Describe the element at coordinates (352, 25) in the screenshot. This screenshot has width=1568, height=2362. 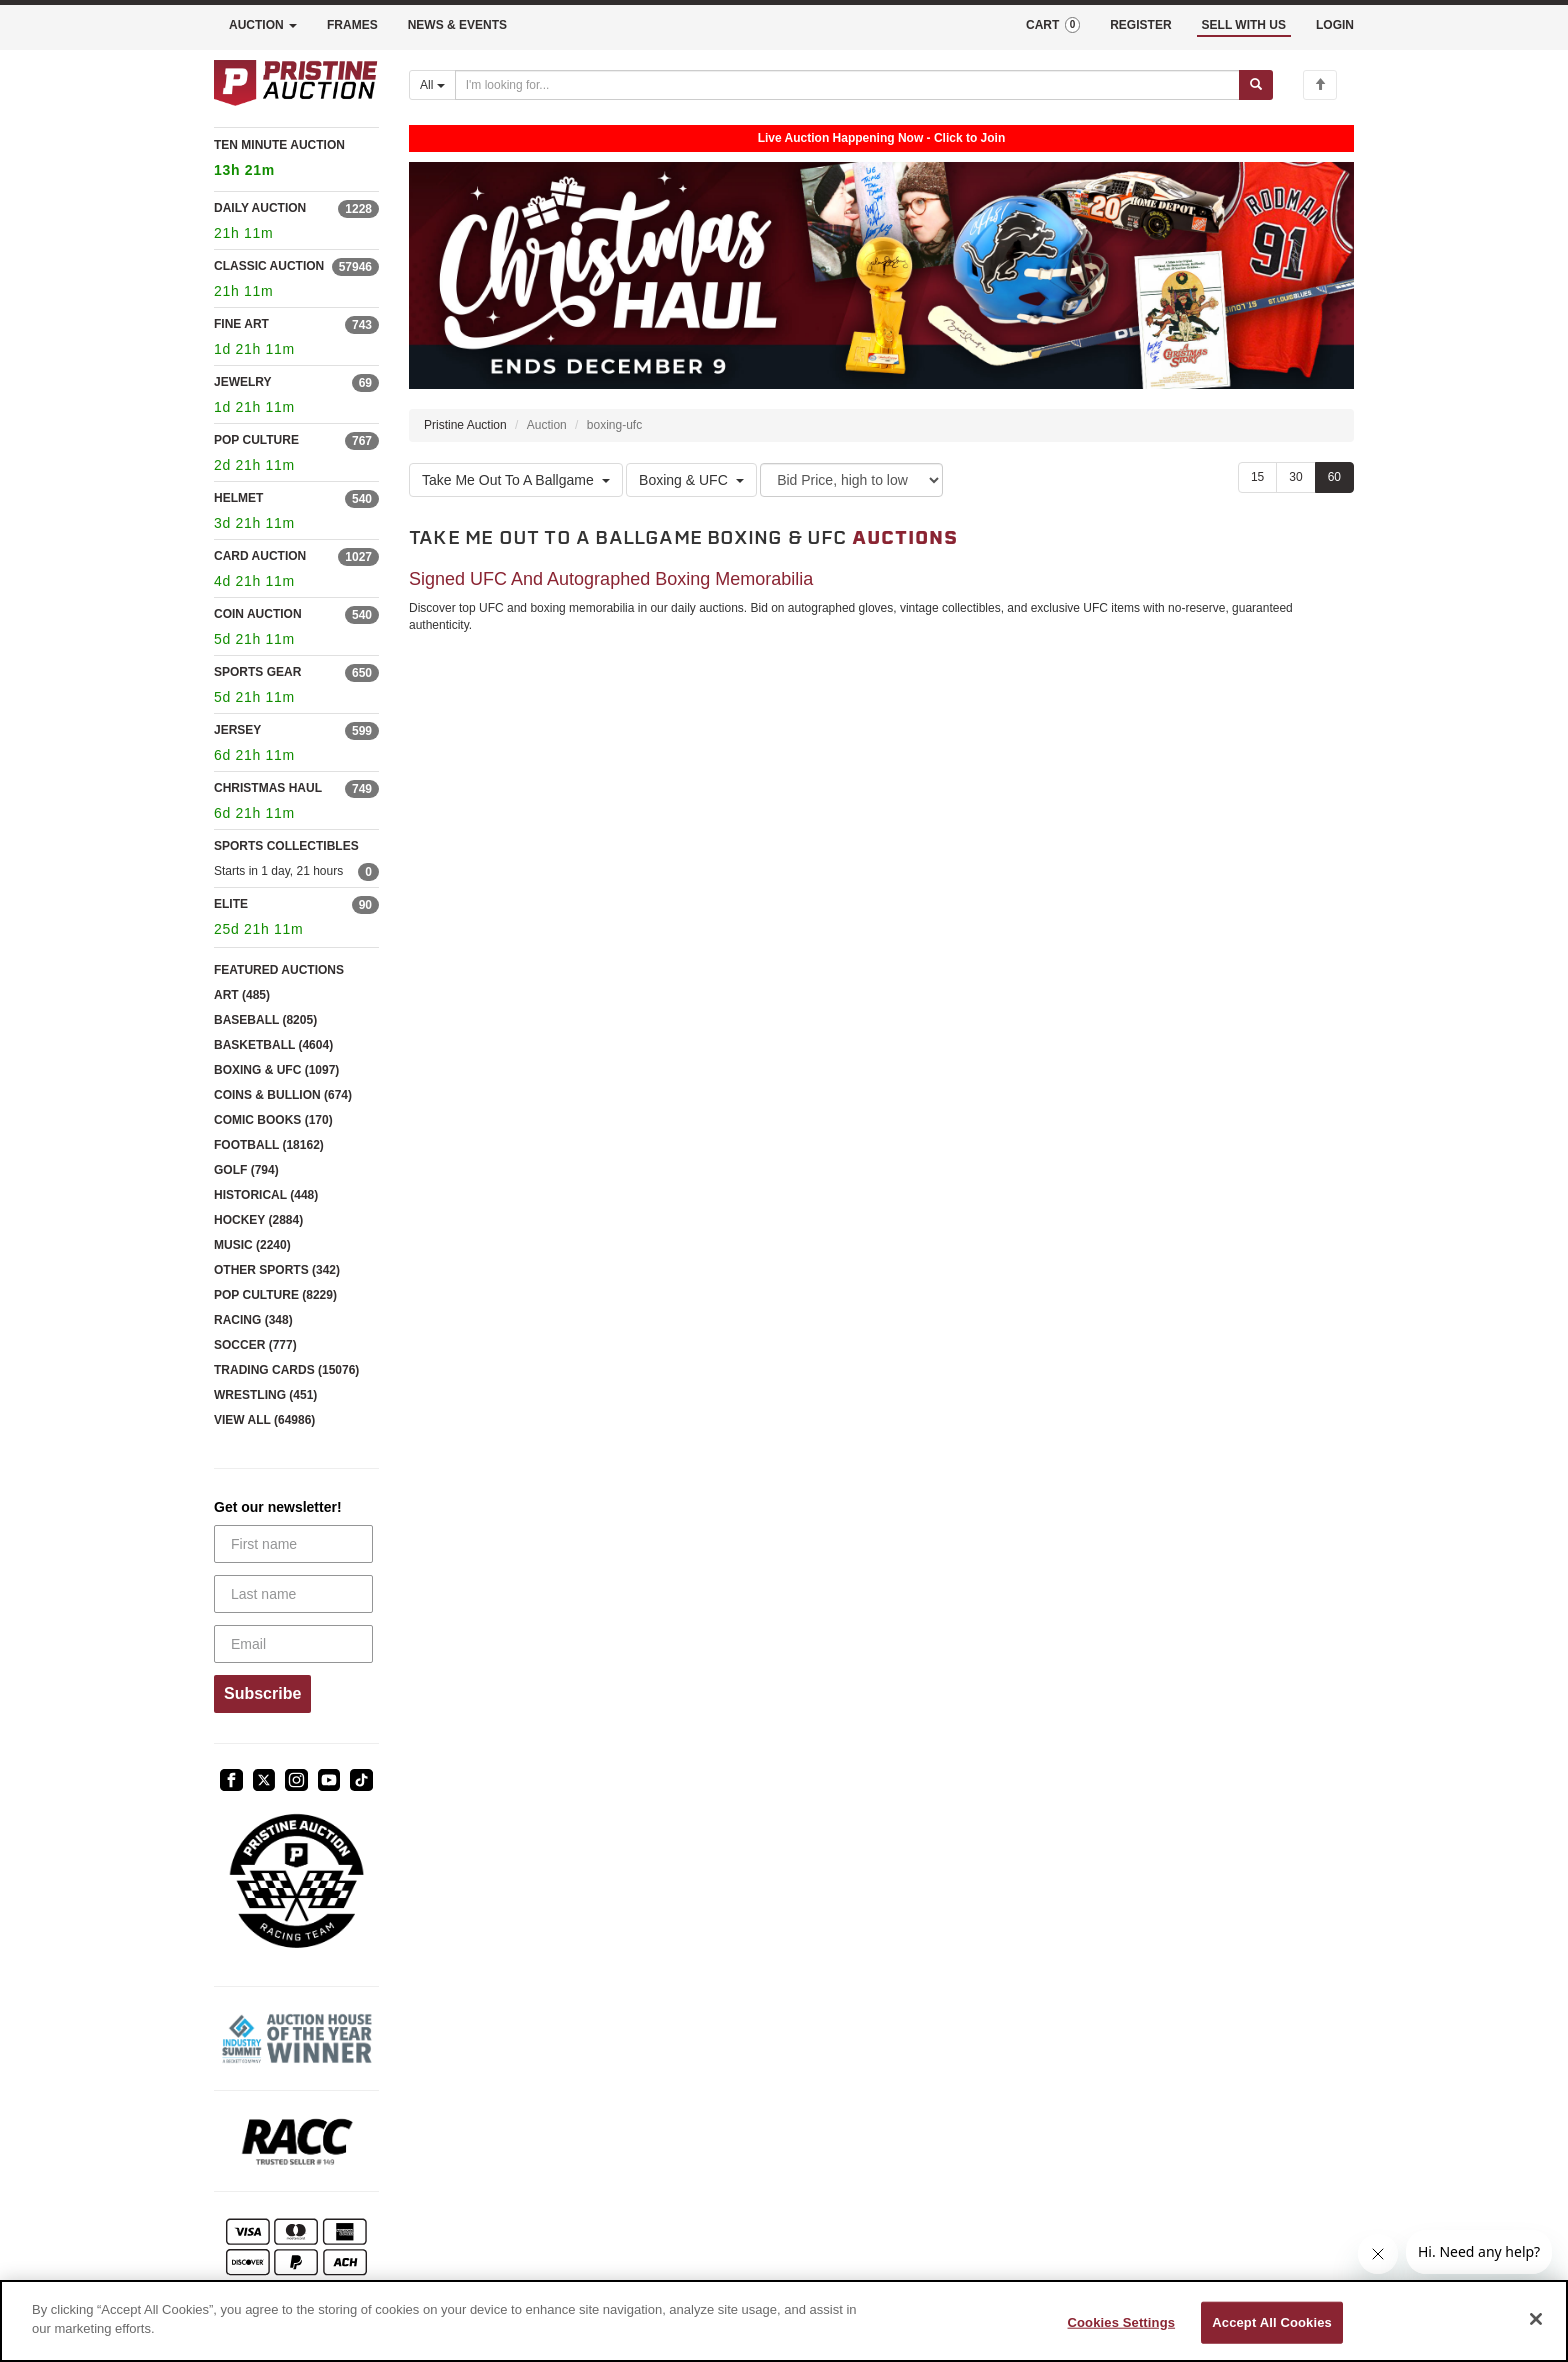
I see `FRAMES` at that location.